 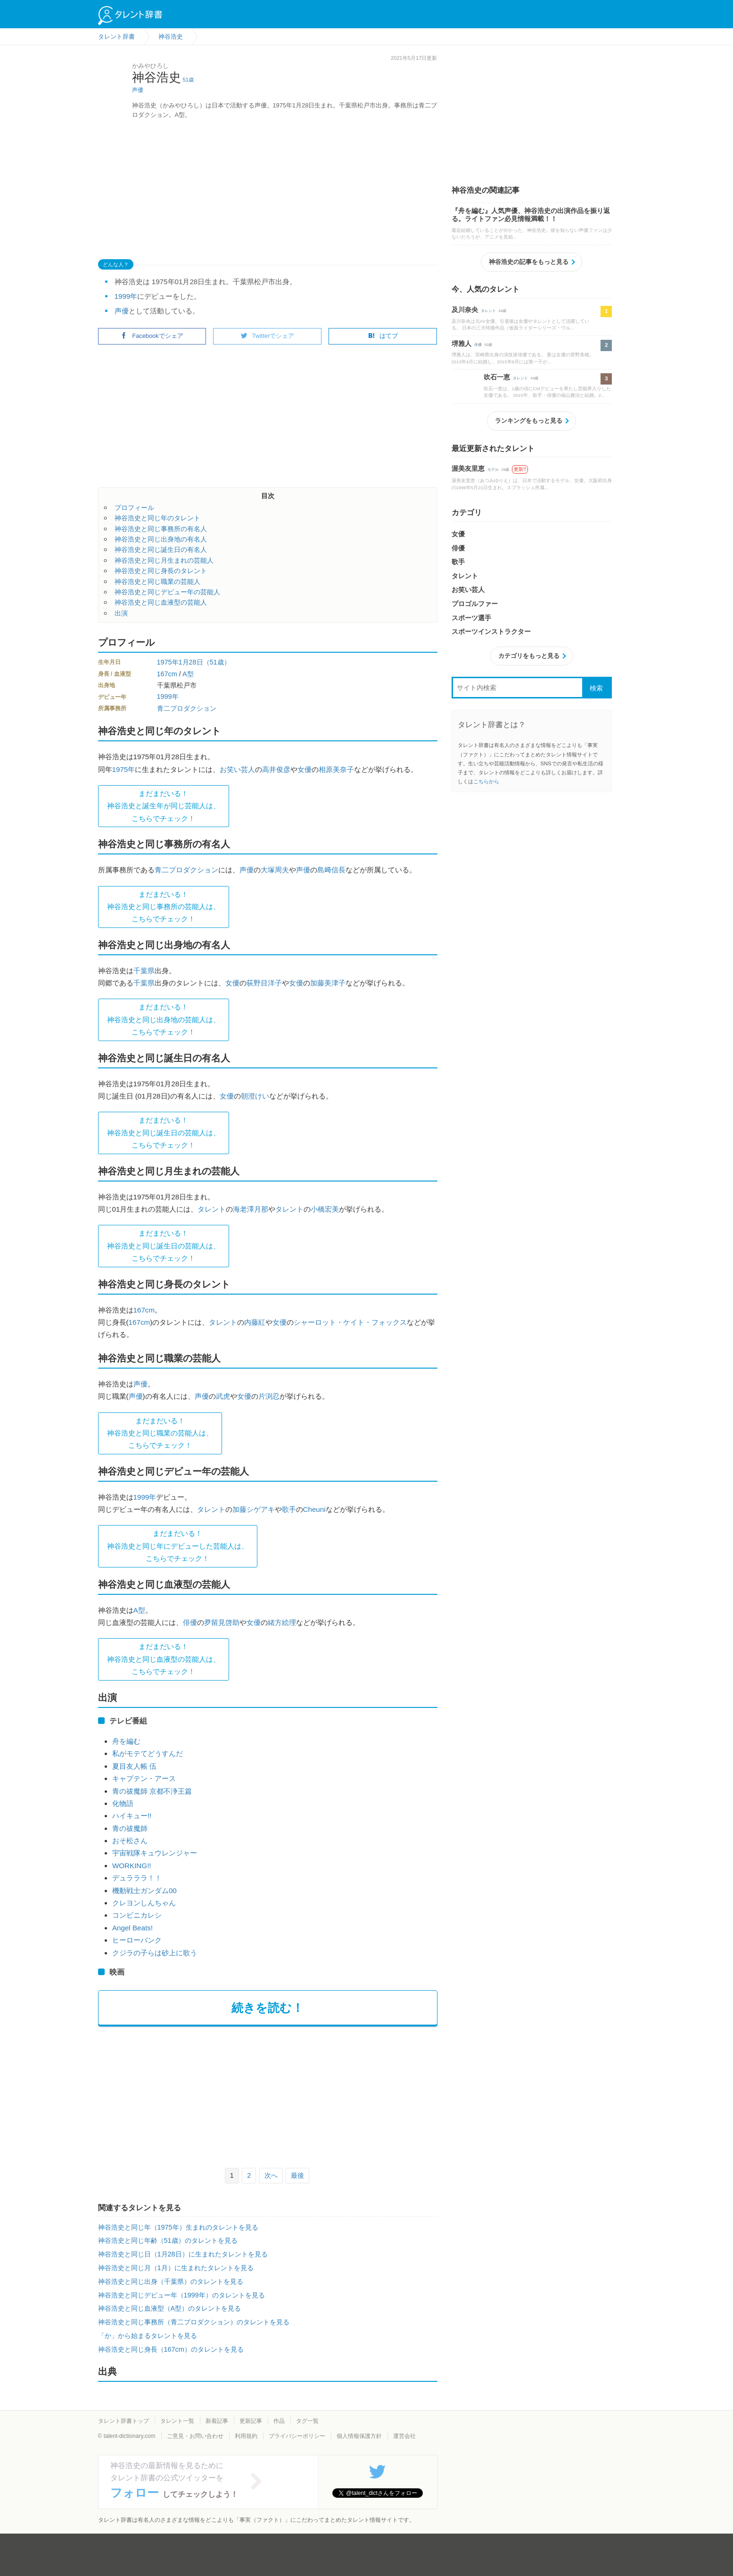 I want to click on 『舟を編む』人気声優、神谷浩史の出演作品を振り返る。ライトファン必見情報満載！！, so click(x=531, y=215).